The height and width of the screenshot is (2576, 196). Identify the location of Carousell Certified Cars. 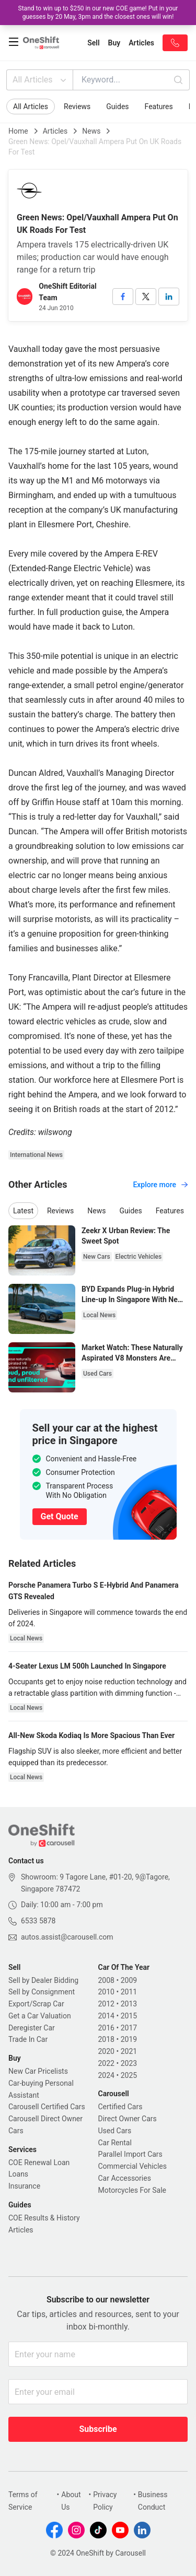
(46, 2106).